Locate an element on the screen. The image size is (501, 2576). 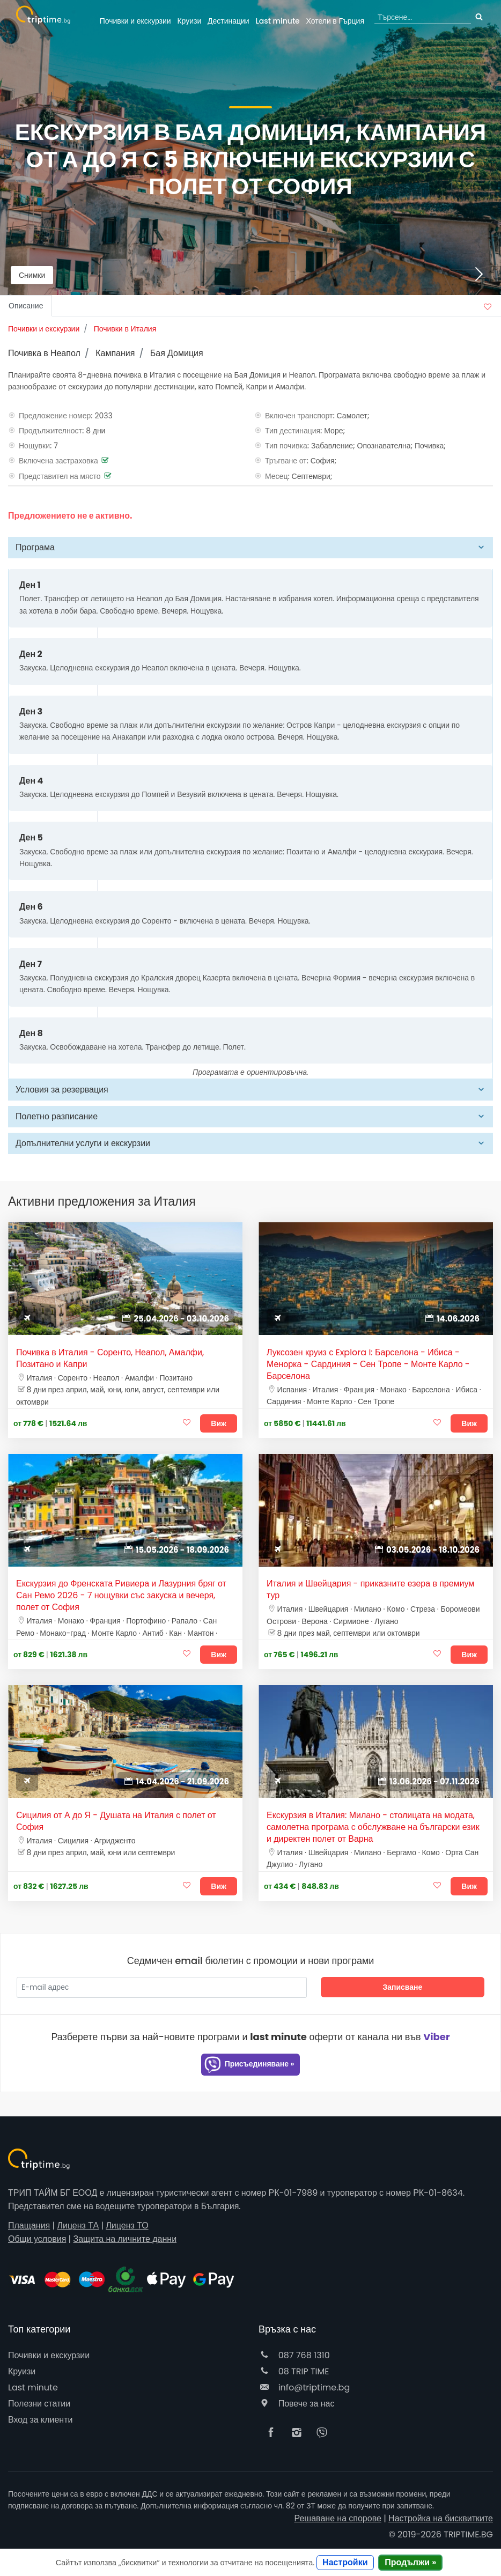
Представител на място is located at coordinates (60, 476).